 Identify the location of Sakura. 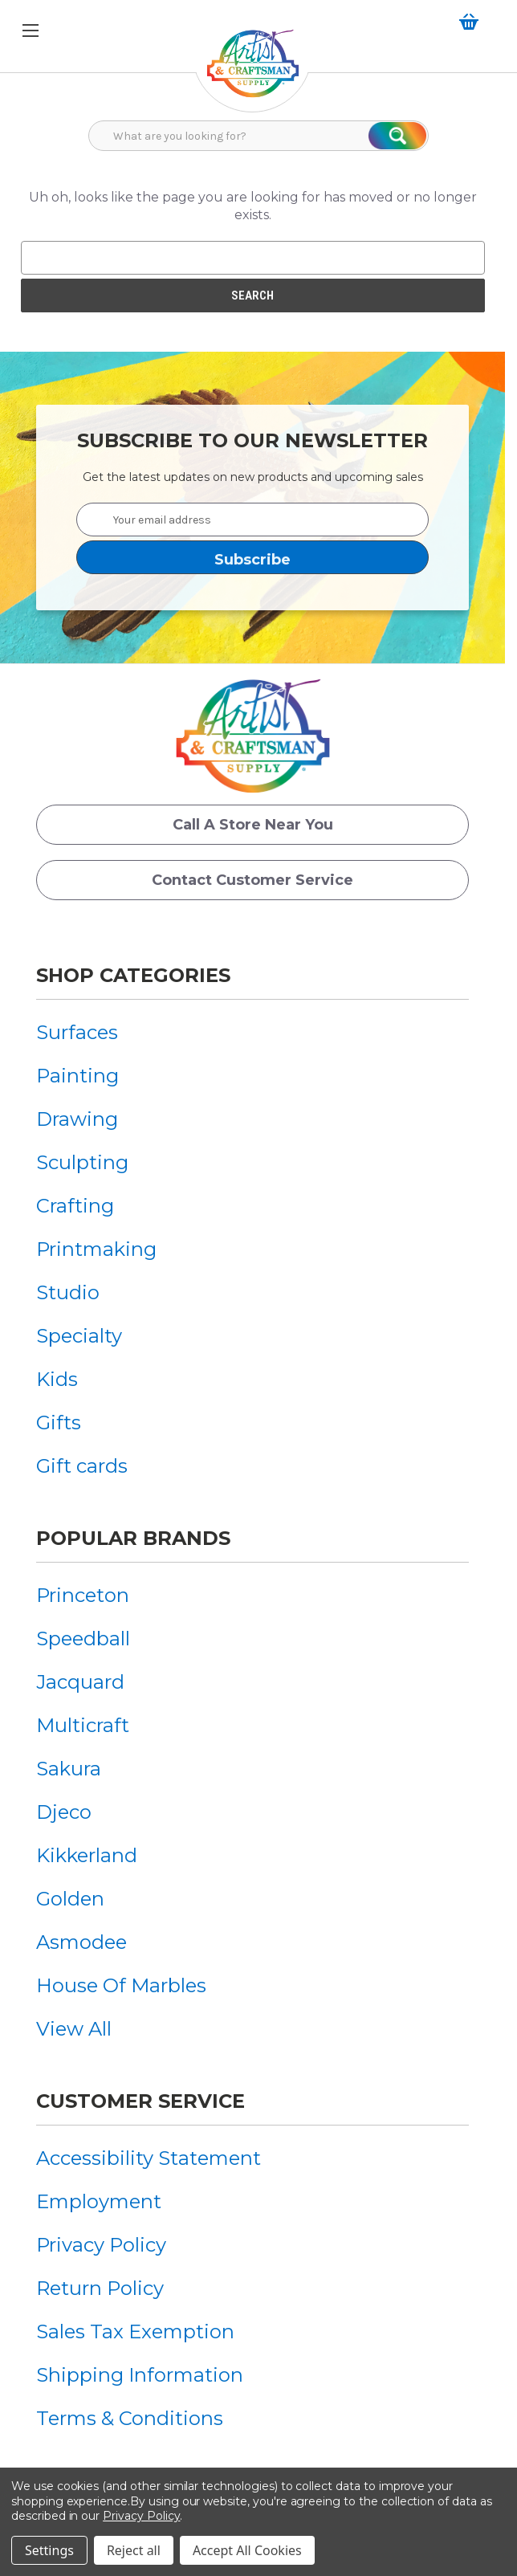
(68, 1768).